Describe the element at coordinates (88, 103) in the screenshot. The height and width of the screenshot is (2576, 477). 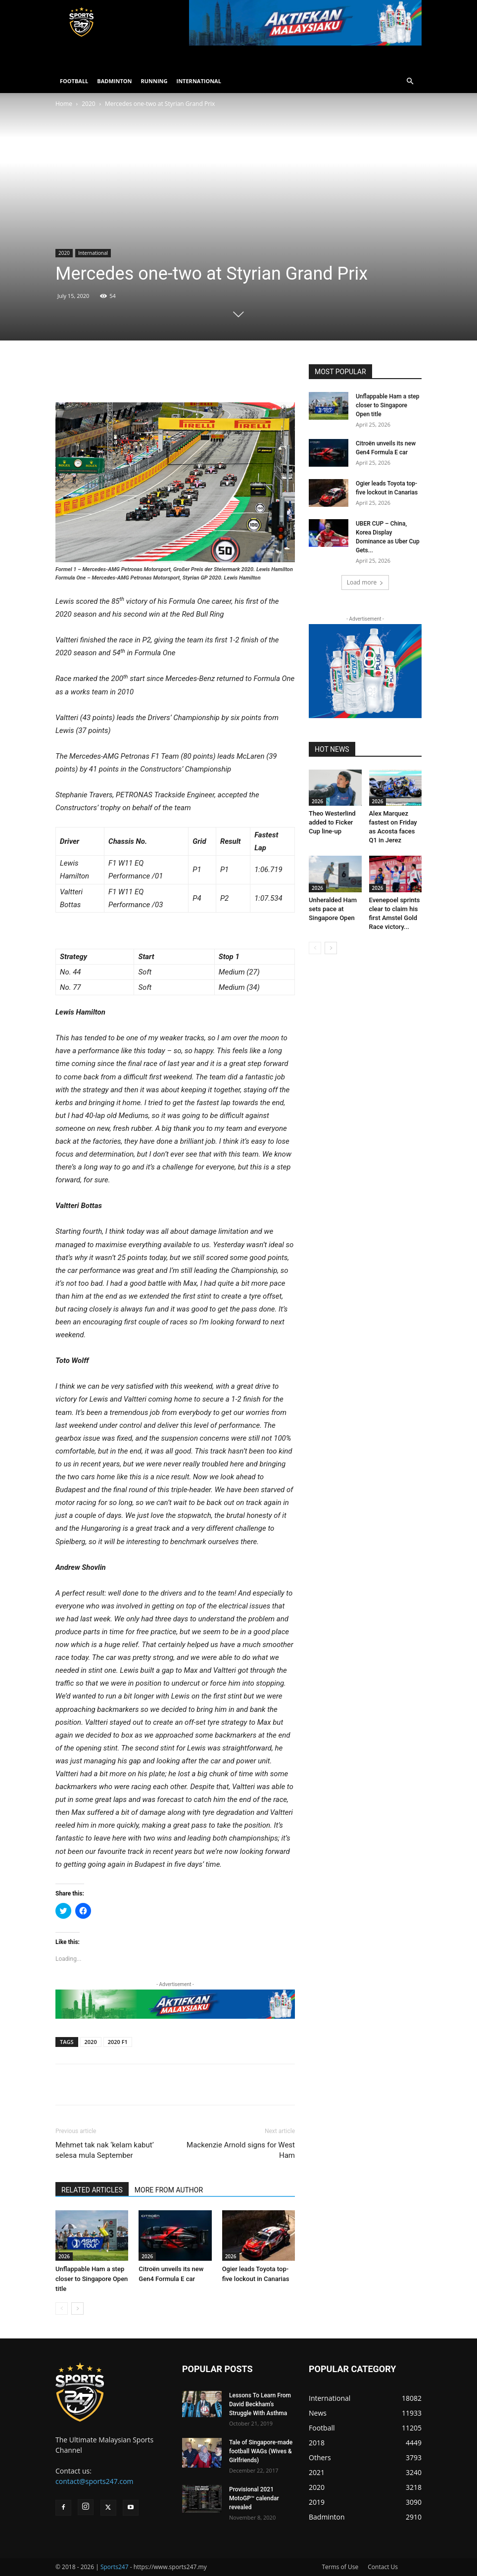
I see `2020` at that location.